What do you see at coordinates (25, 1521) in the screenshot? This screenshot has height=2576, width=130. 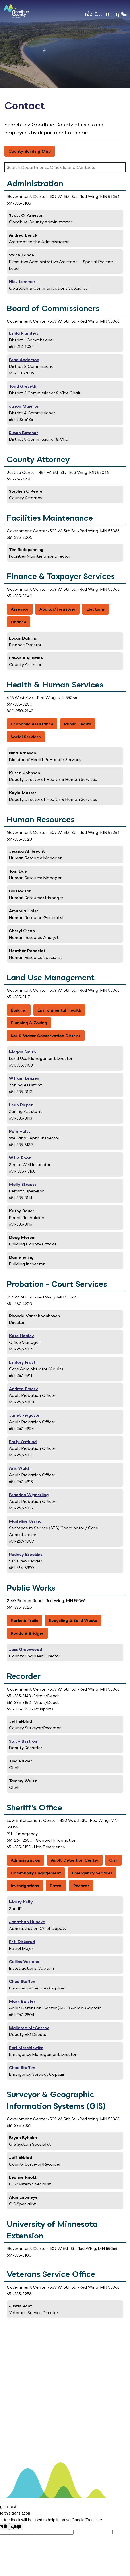 I see `Madeline Ursino` at bounding box center [25, 1521].